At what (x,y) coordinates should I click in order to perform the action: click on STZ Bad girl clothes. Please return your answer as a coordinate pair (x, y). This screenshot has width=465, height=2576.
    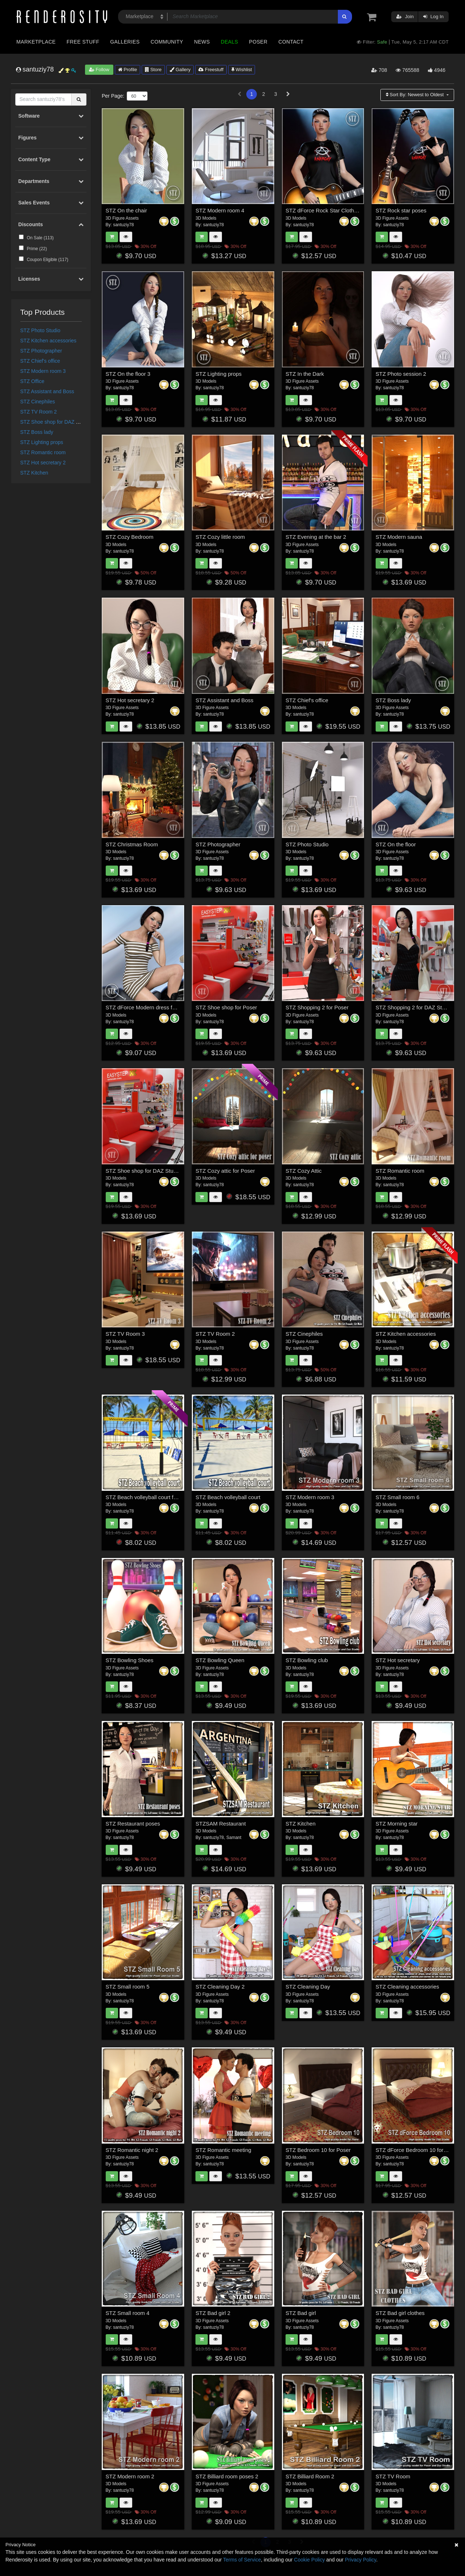
    Looking at the image, I should click on (400, 2313).